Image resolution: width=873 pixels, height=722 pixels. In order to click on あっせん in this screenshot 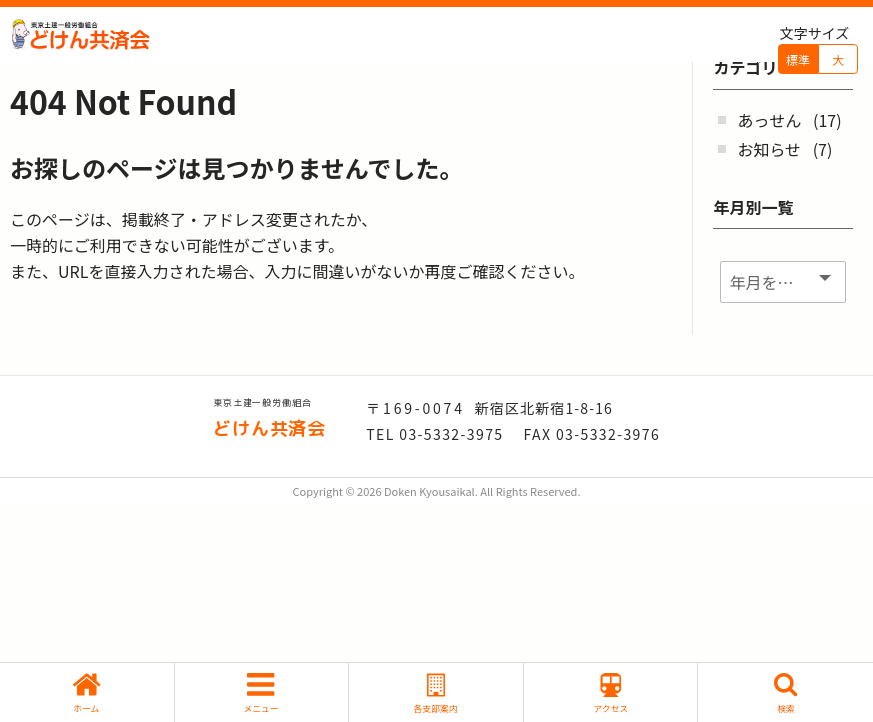, I will do `click(769, 120)`.